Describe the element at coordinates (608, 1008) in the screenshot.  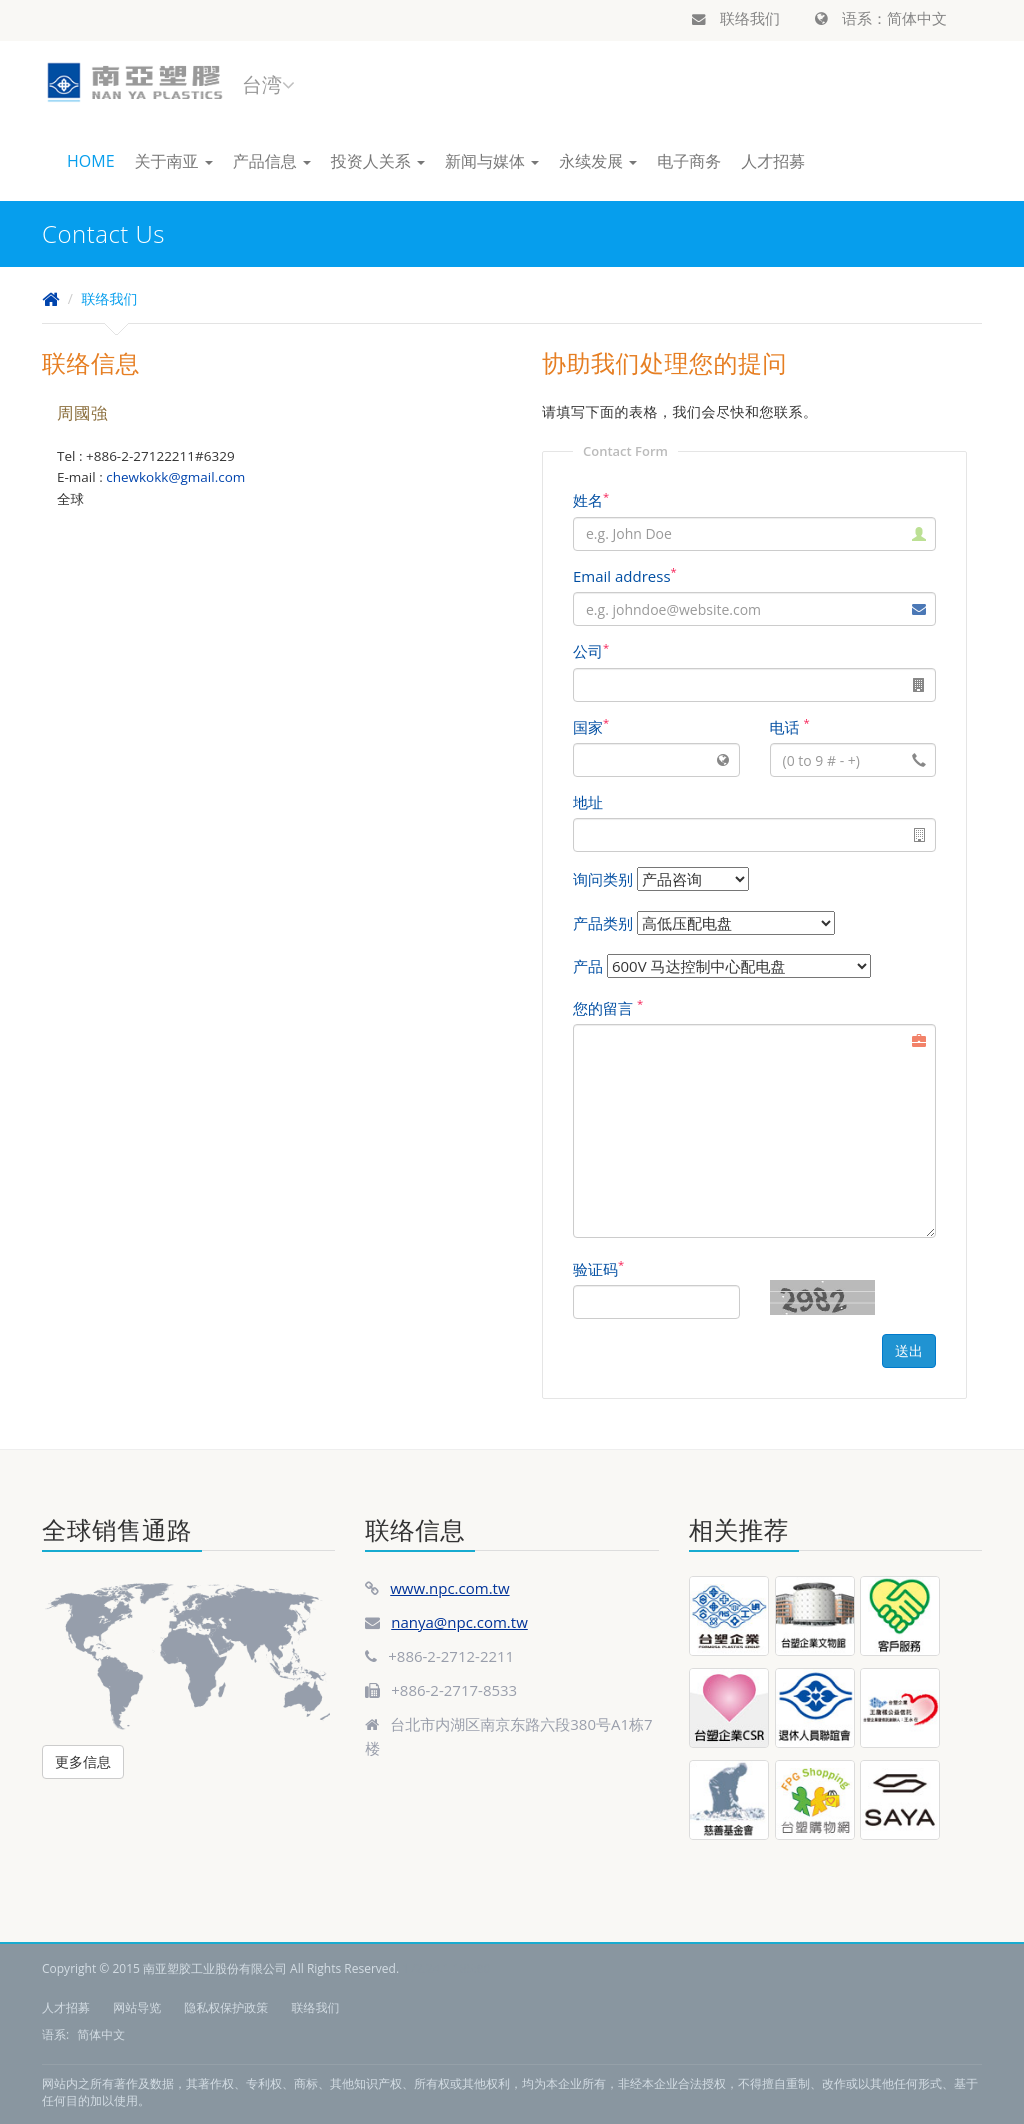
I see `您的留言` at that location.